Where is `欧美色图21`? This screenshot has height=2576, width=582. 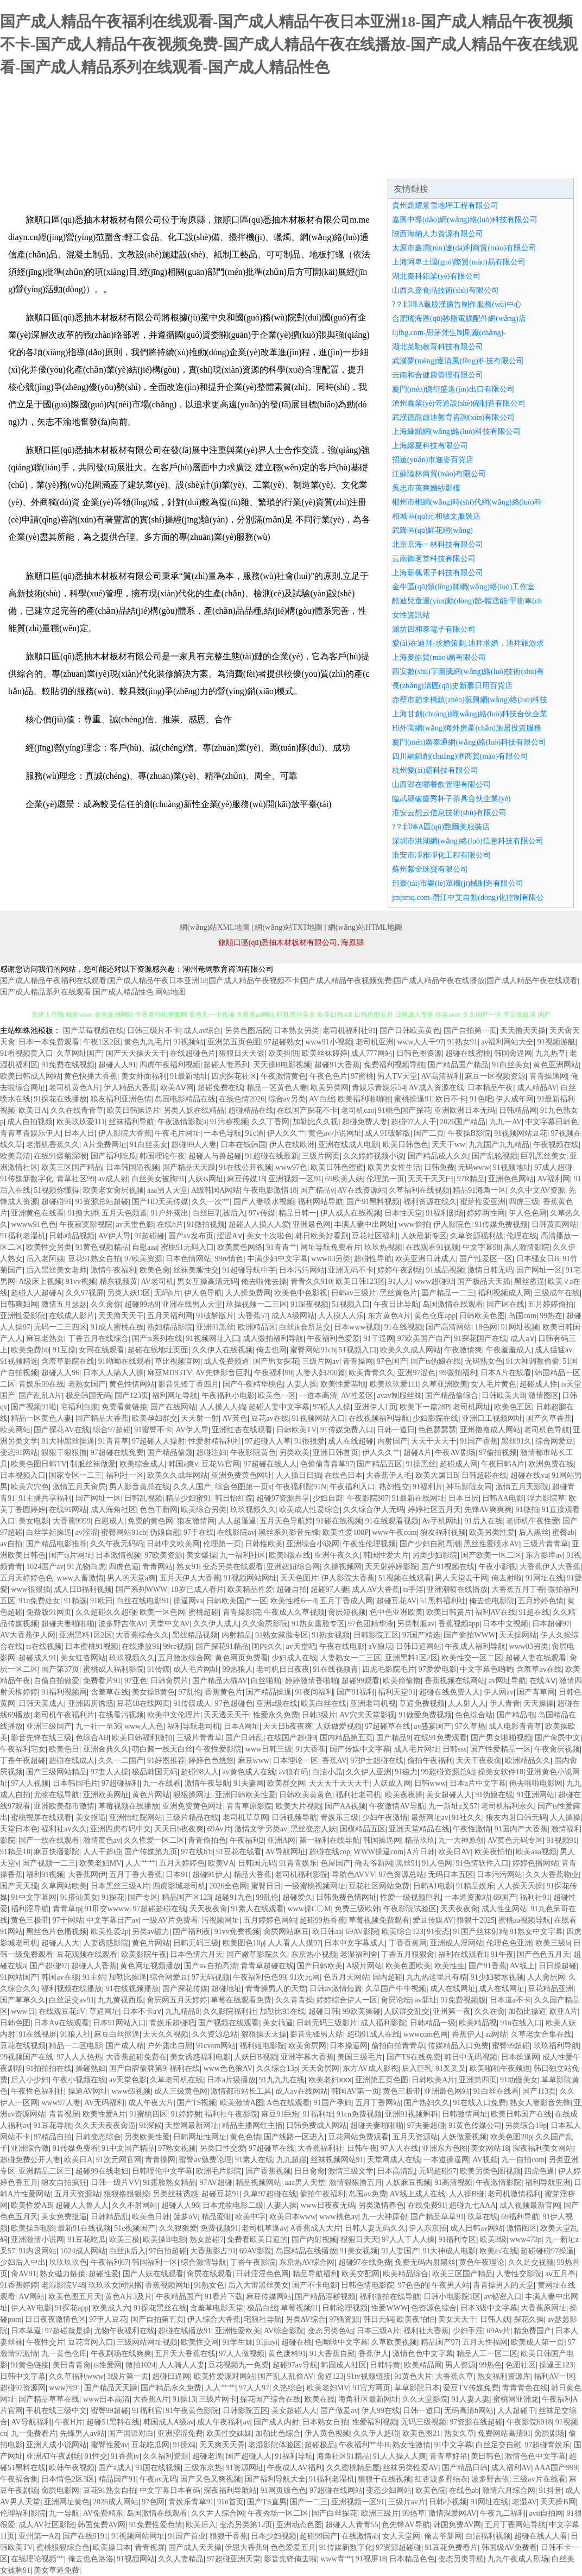
欧美色图21 is located at coordinates (421, 2433).